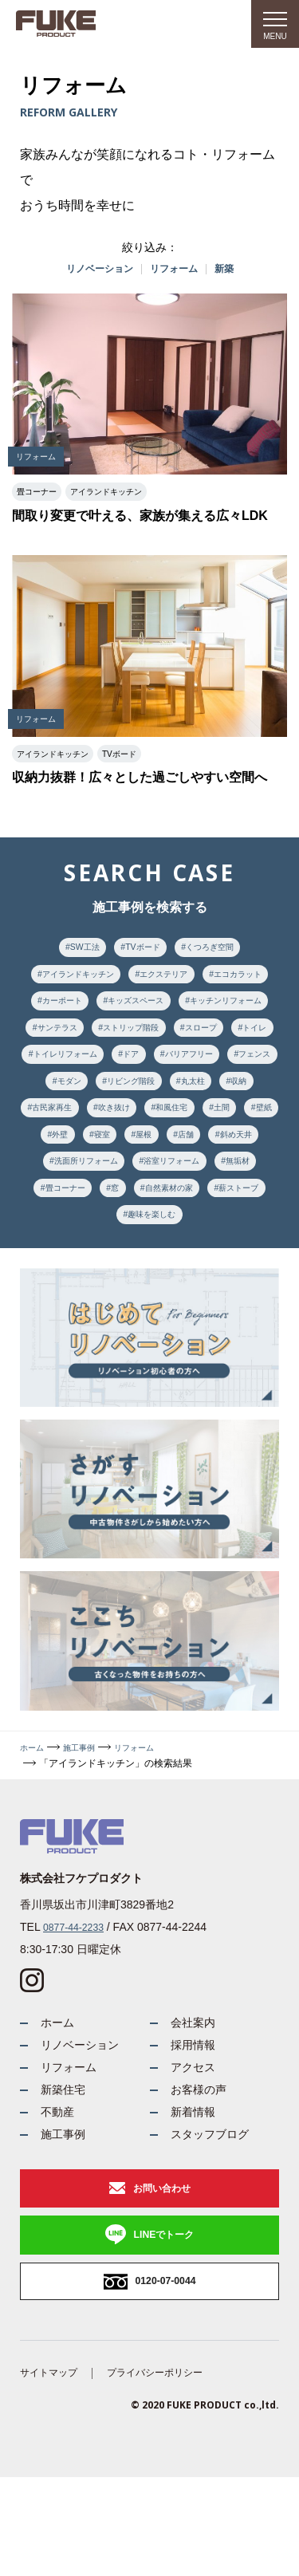 This screenshot has height=2576, width=299. Describe the element at coordinates (66, 1010) in the screenshot. I see `エコカラット` at that location.